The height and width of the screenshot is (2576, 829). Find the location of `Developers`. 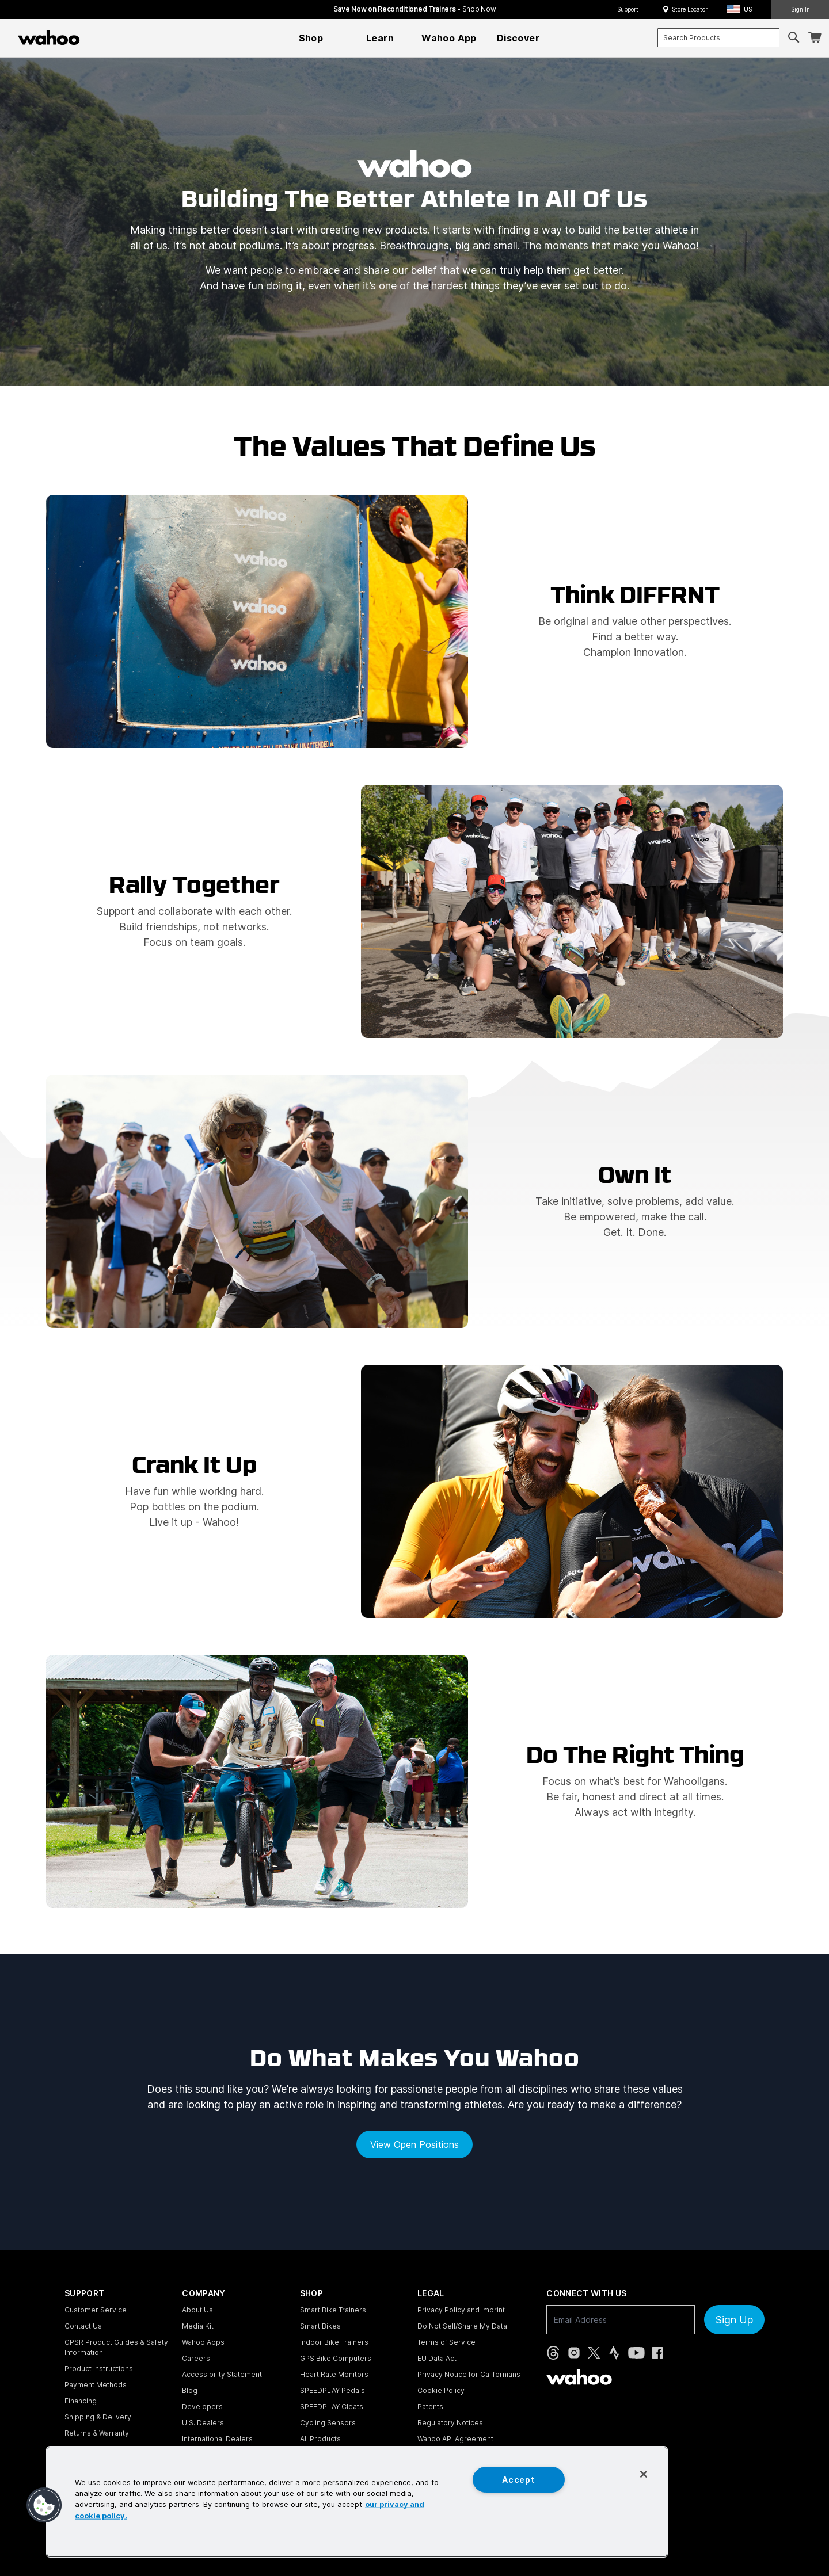

Developers is located at coordinates (202, 2406).